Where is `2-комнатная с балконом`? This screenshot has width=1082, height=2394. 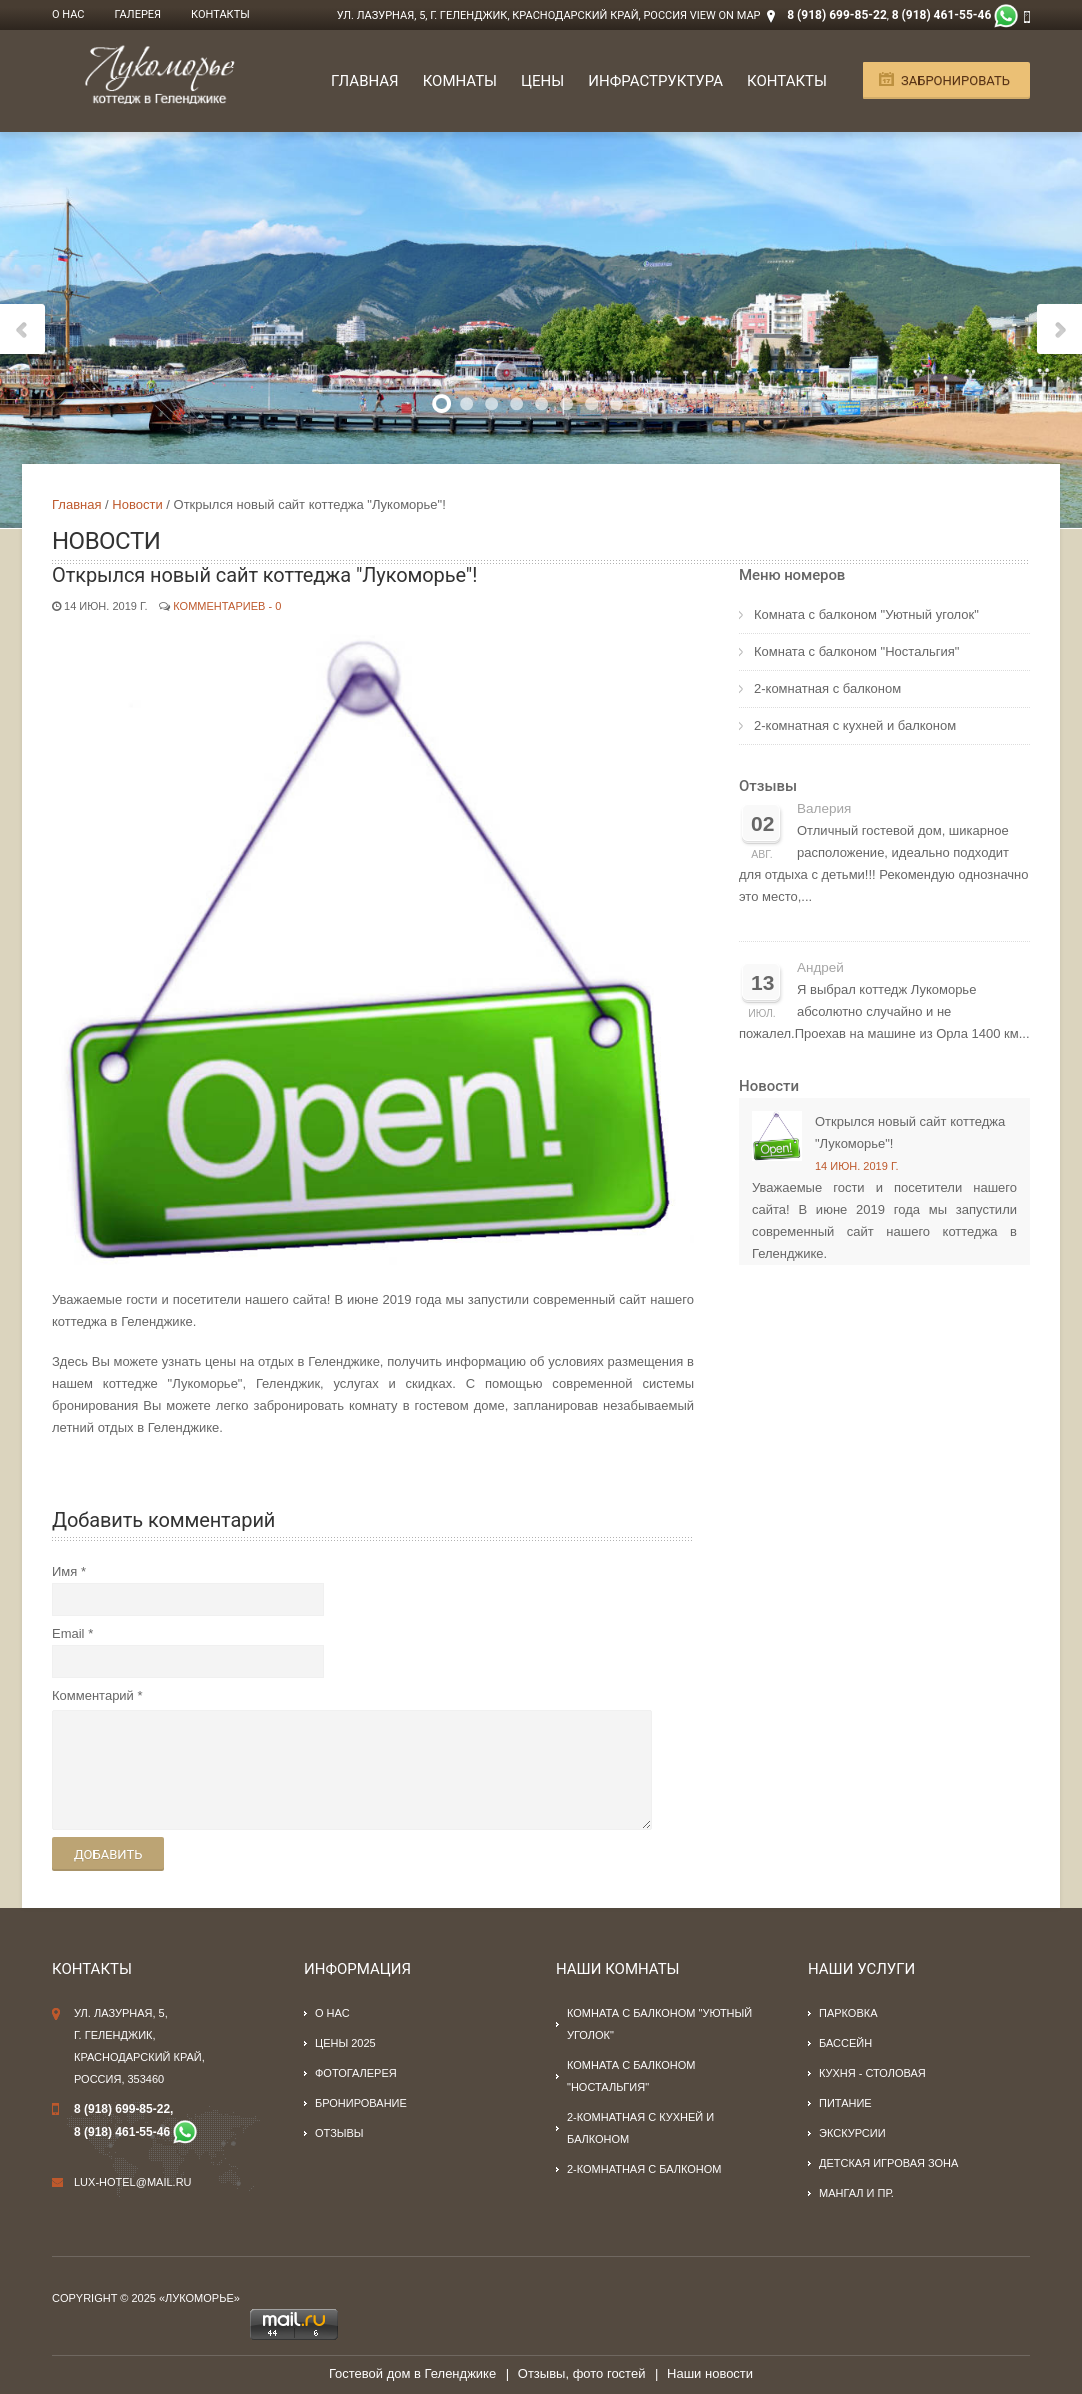
2-комнатная с балконом is located at coordinates (827, 688).